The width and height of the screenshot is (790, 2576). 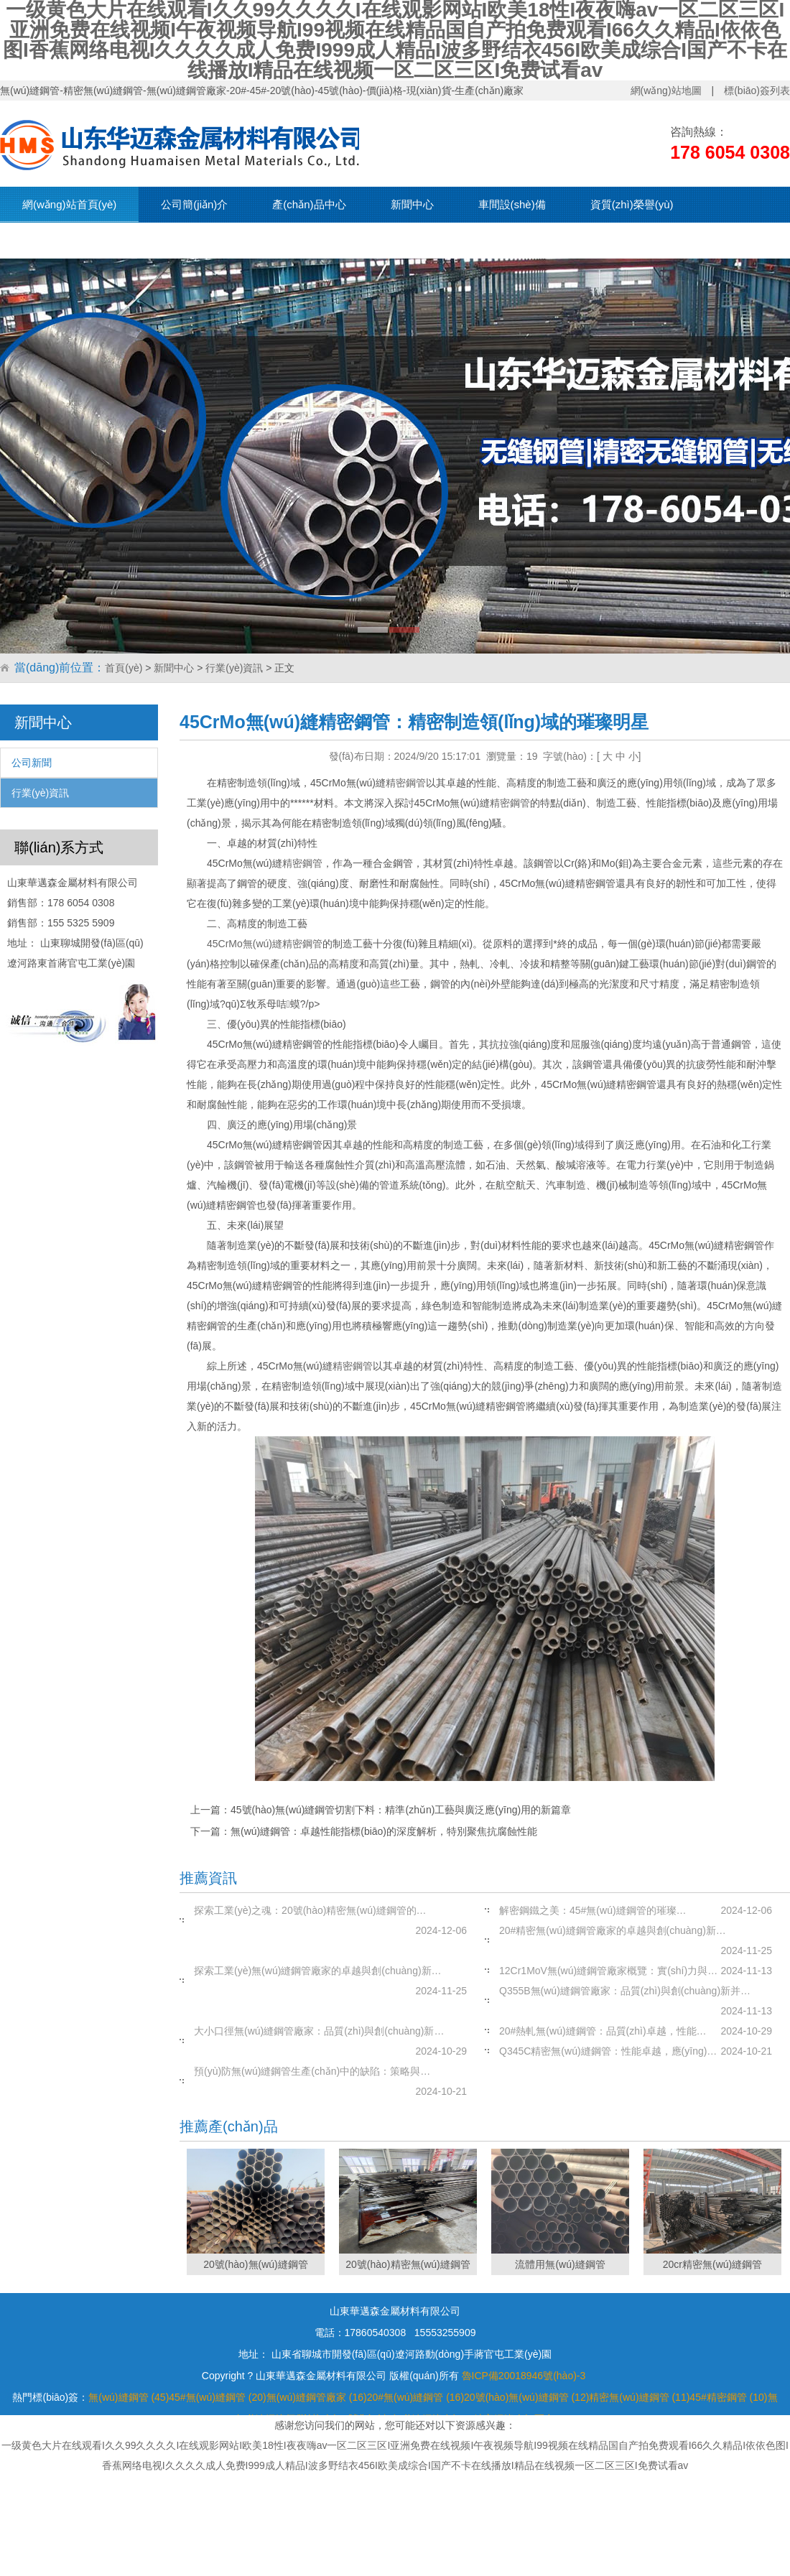 What do you see at coordinates (316, 2397) in the screenshot?
I see `無(wú)縫鋼管廠家 (16)` at bounding box center [316, 2397].